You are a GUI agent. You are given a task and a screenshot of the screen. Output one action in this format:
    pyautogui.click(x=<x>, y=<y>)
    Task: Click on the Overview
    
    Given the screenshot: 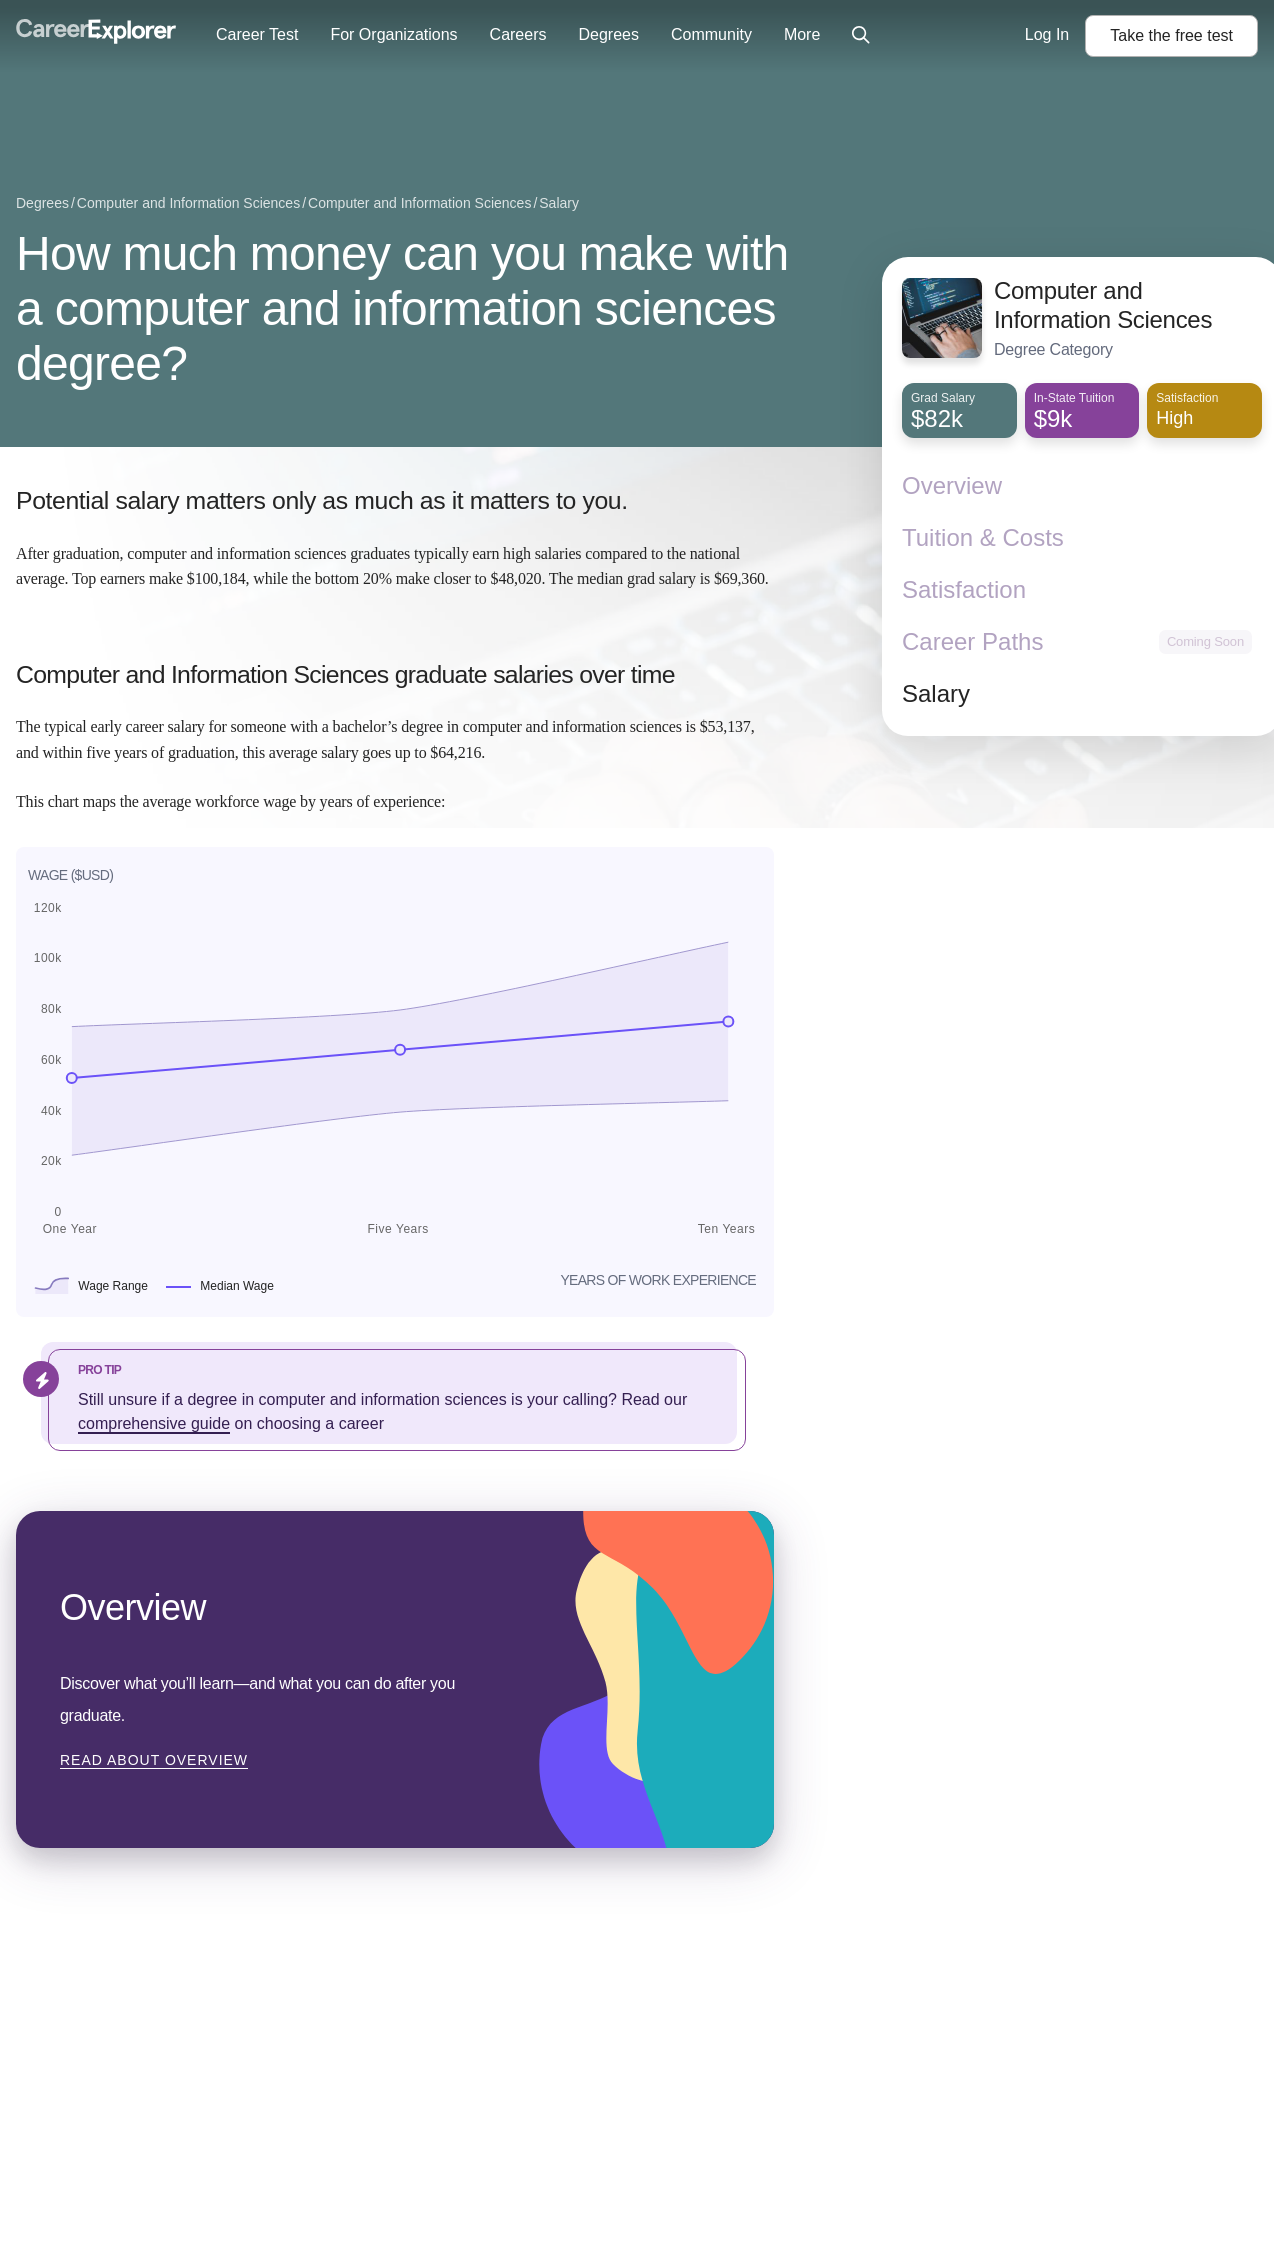 What is the action you would take?
    pyautogui.click(x=952, y=485)
    